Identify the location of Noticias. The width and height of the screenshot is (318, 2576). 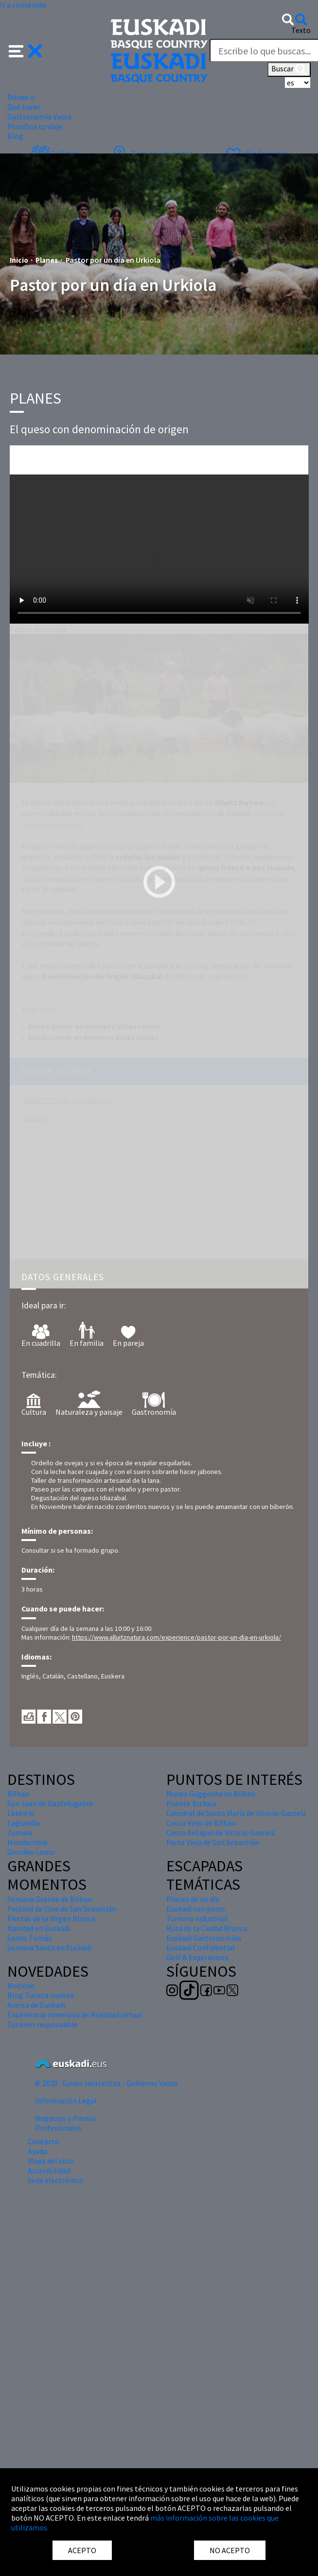
(21, 1985).